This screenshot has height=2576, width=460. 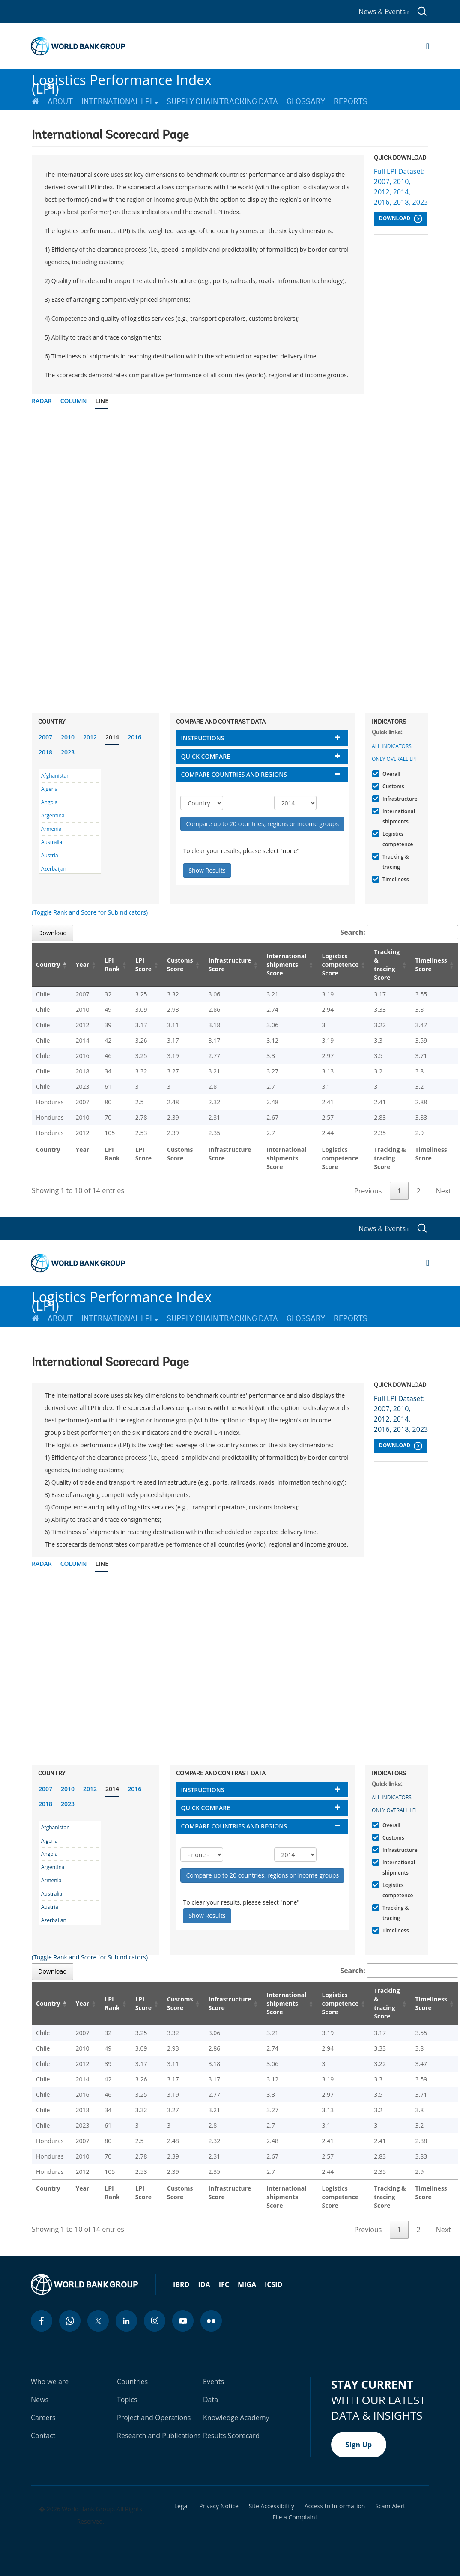 What do you see at coordinates (48, 964) in the screenshot?
I see `Country [Country: activate to sort column descending]` at bounding box center [48, 964].